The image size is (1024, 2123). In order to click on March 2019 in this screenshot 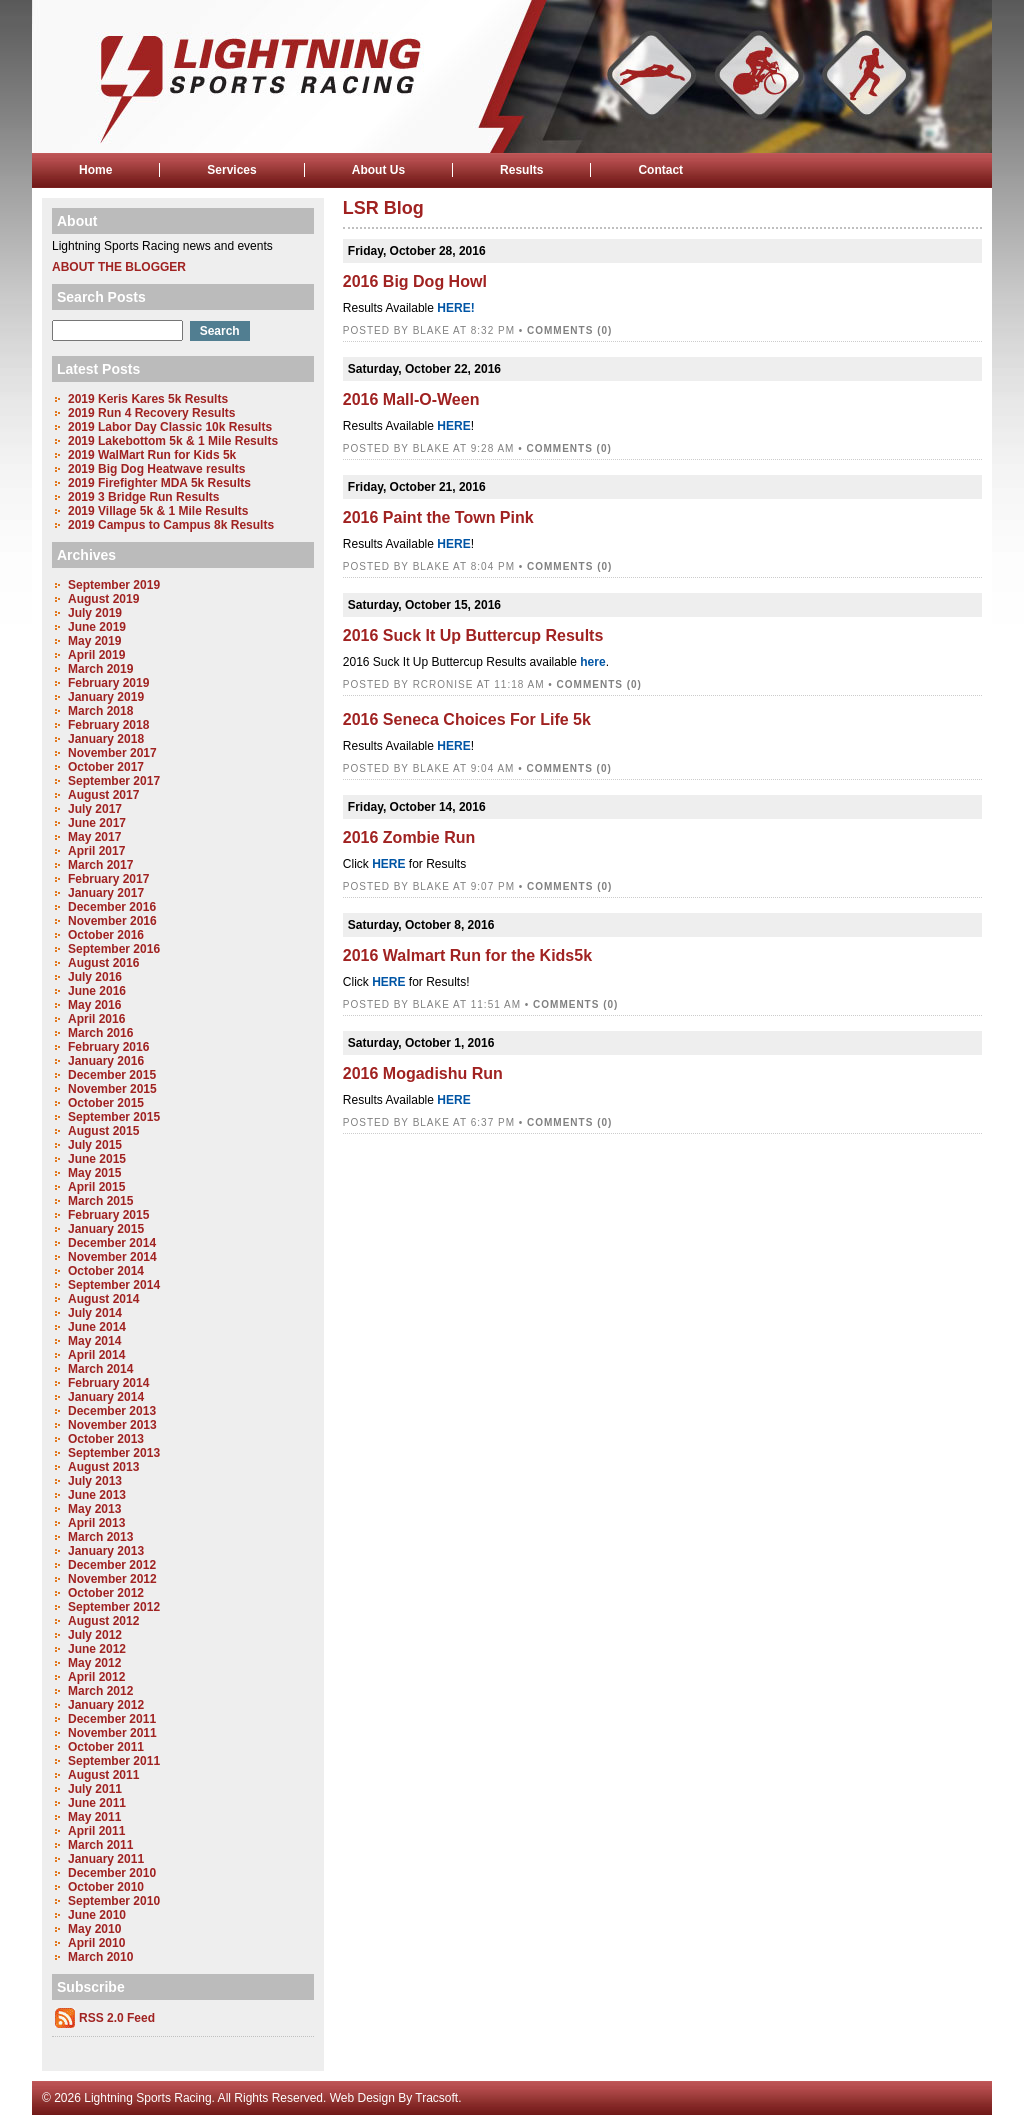, I will do `click(100, 669)`.